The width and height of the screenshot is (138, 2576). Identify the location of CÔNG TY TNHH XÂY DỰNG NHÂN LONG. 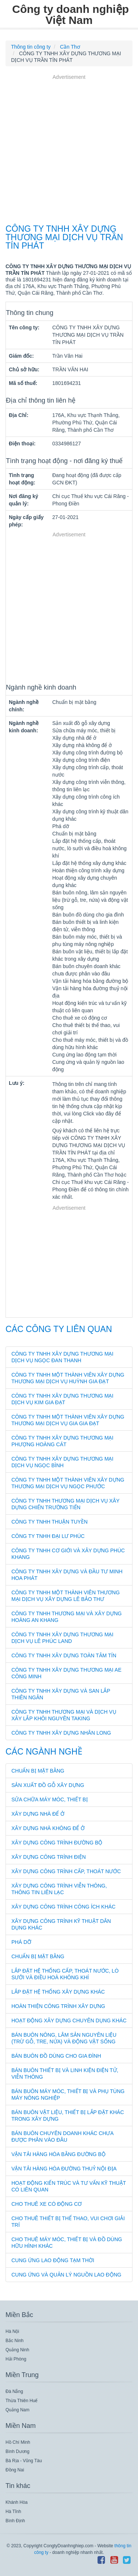
(61, 1733).